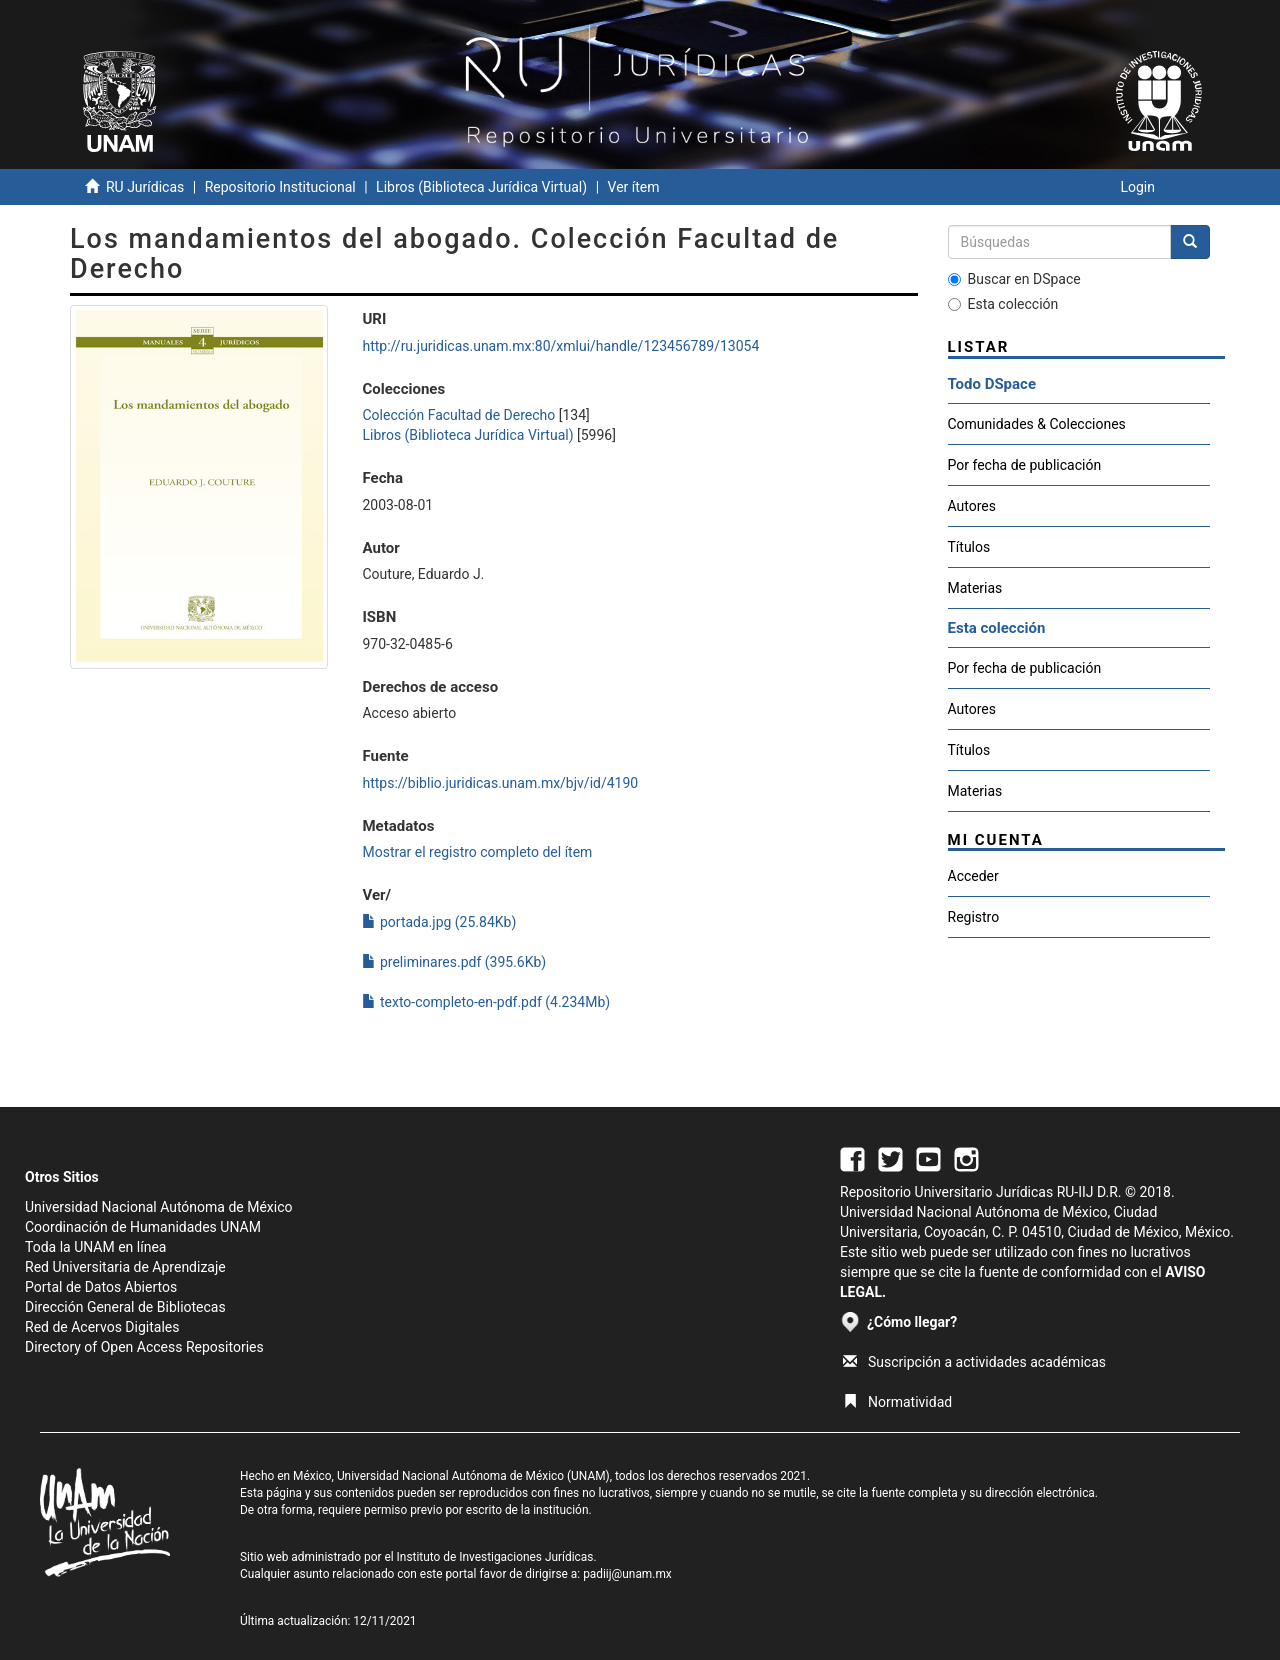 This screenshot has height=1660, width=1280. I want to click on Autores, so click(972, 506).